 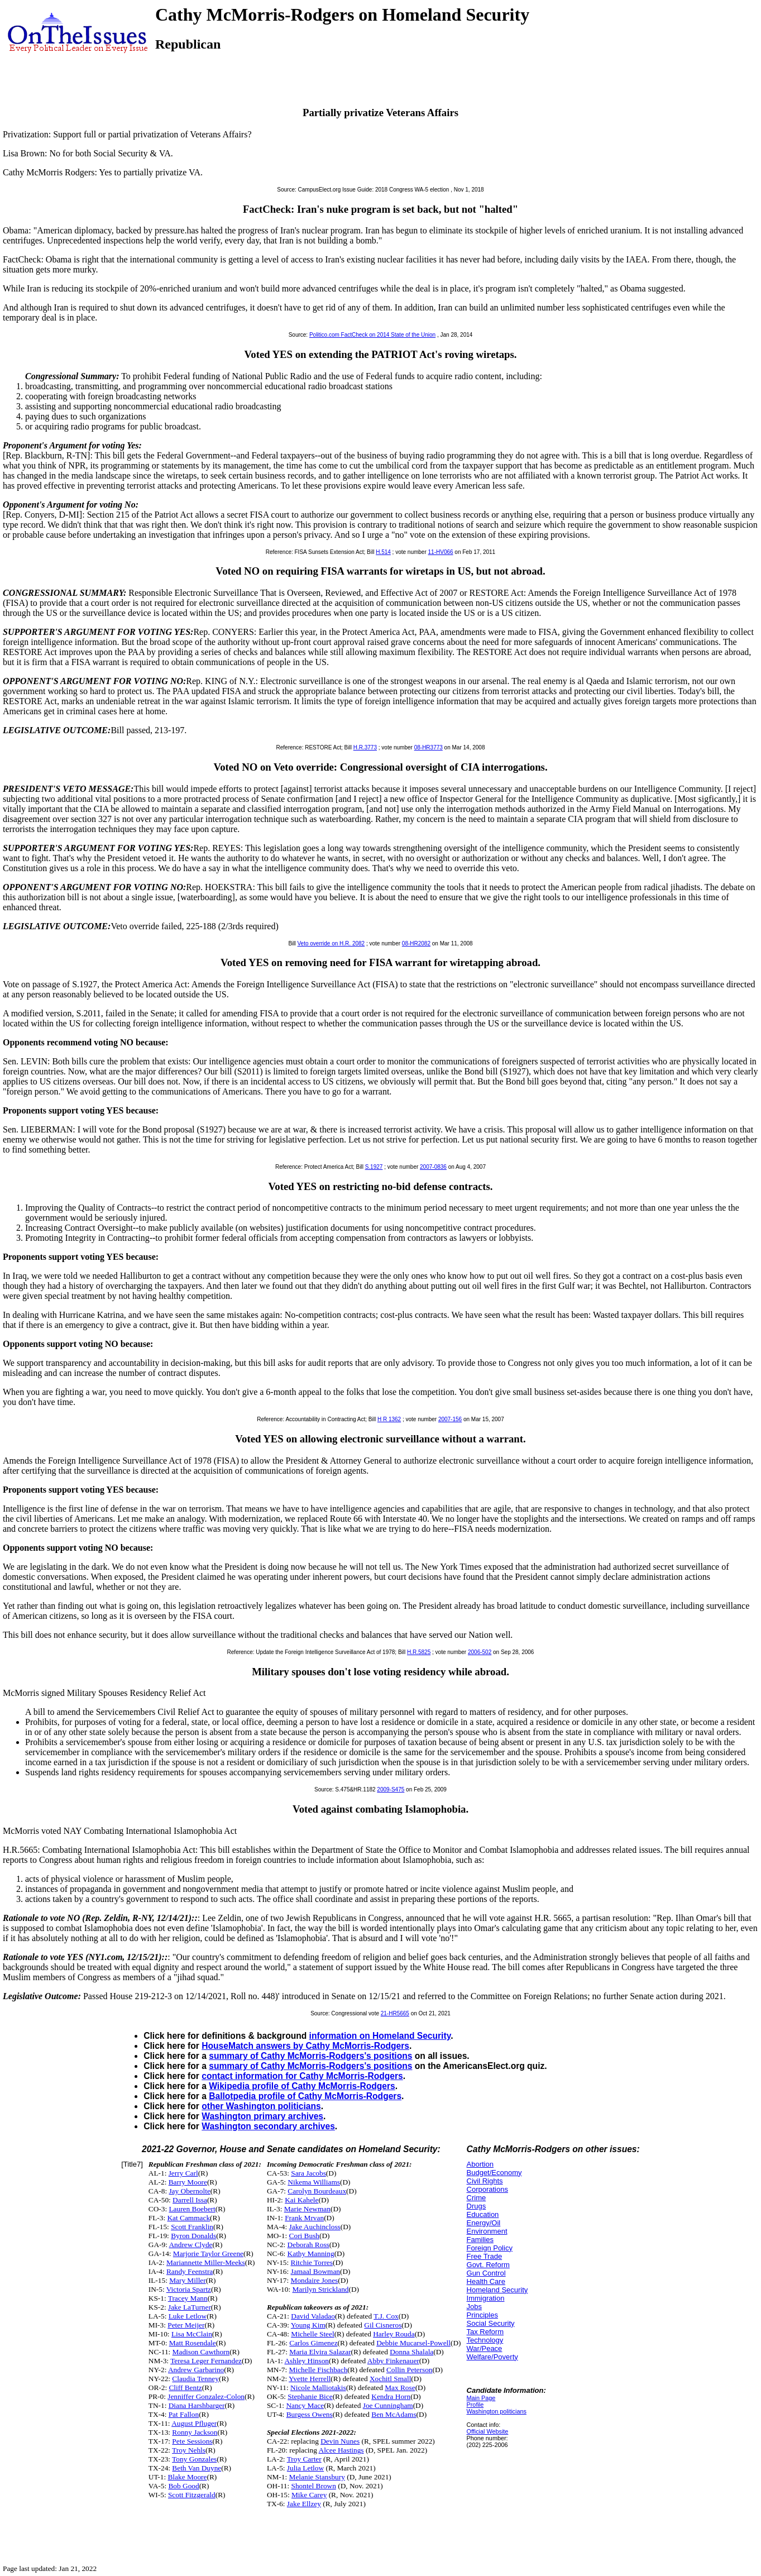 I want to click on Social Security, so click(x=491, y=2323).